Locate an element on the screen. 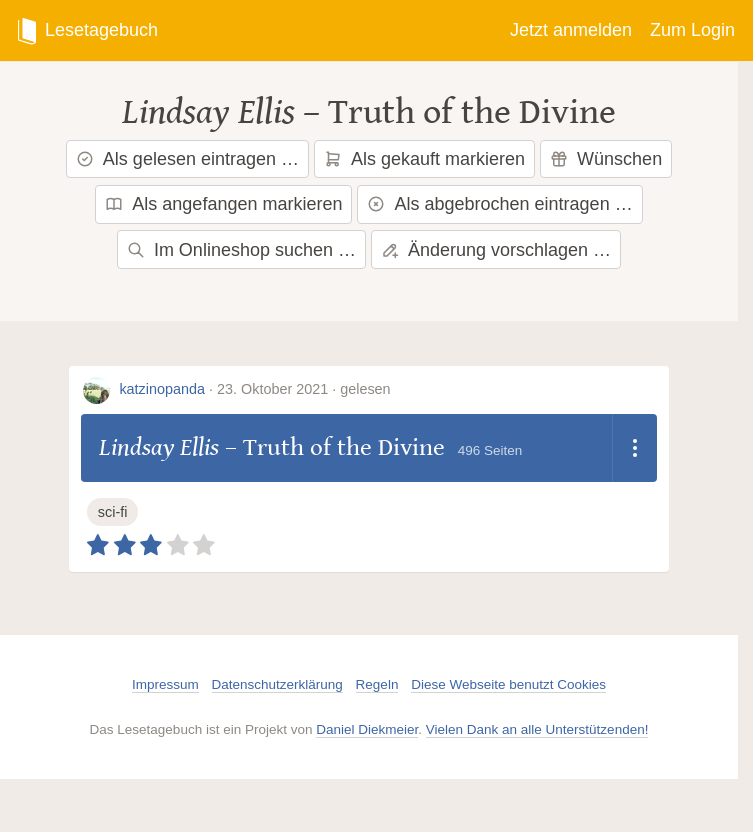 This screenshot has height=832, width=753. Datenschutzerklärung is located at coordinates (277, 684).